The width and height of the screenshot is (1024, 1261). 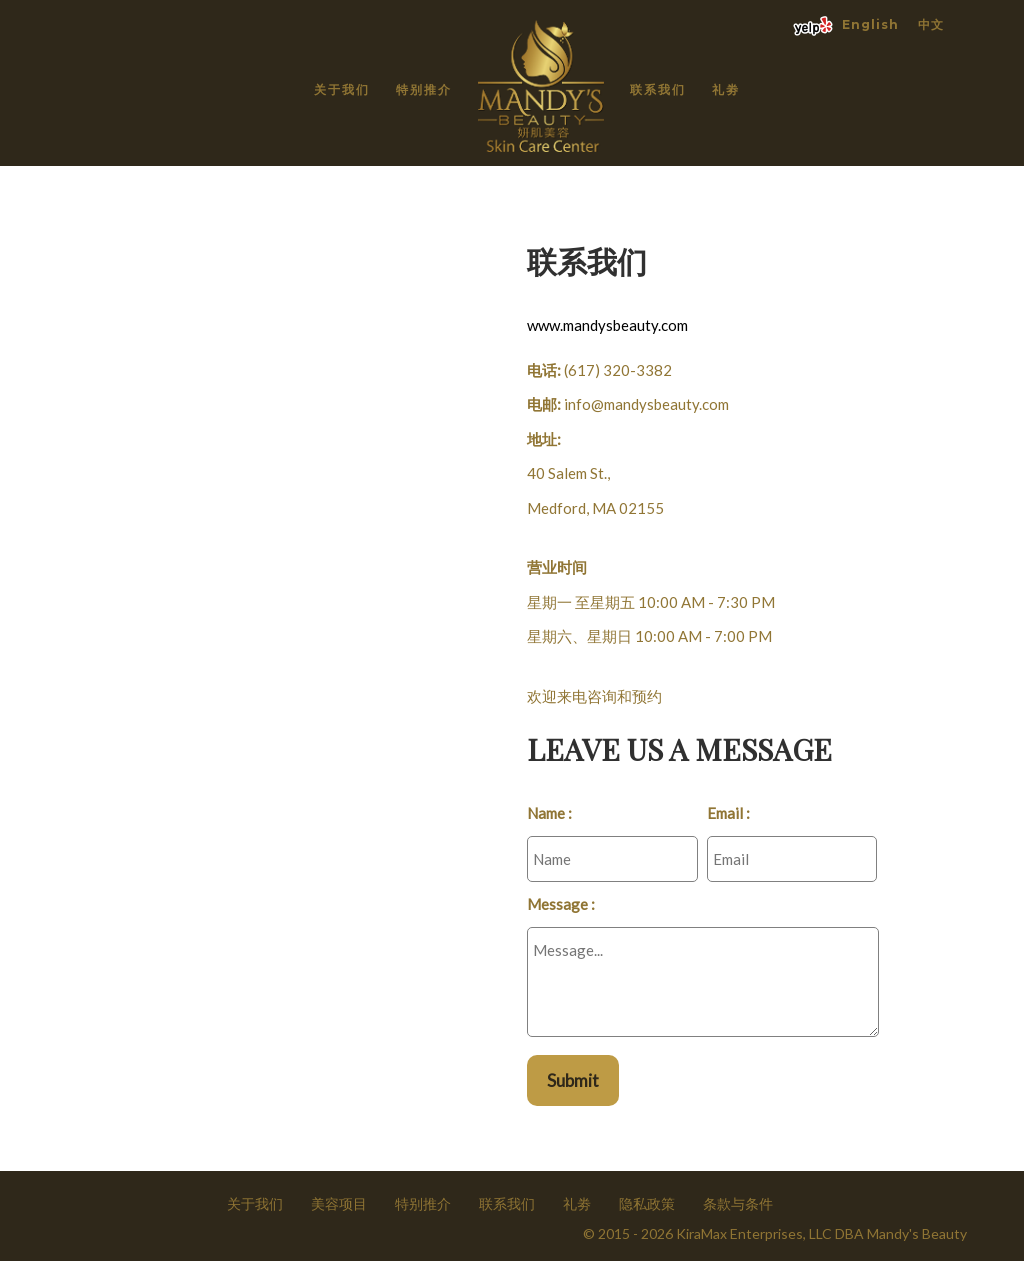 What do you see at coordinates (424, 89) in the screenshot?
I see `特别推介` at bounding box center [424, 89].